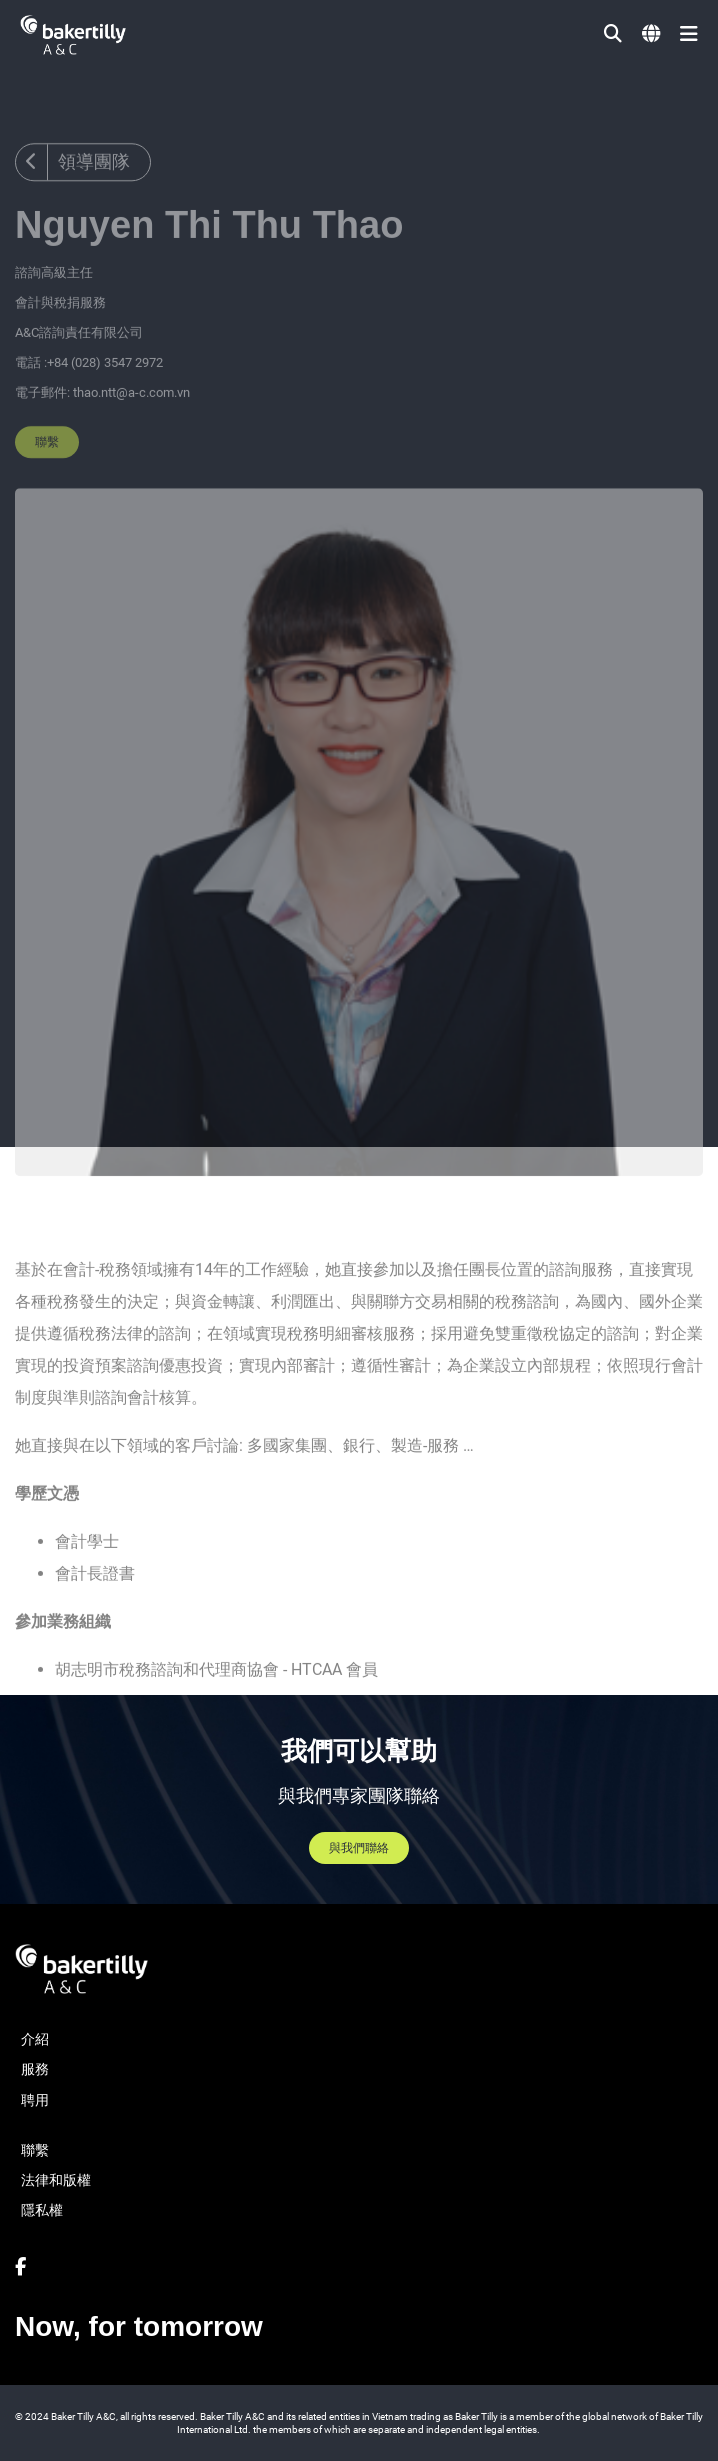 This screenshot has width=718, height=2461. I want to click on 隱私權, so click(42, 2210).